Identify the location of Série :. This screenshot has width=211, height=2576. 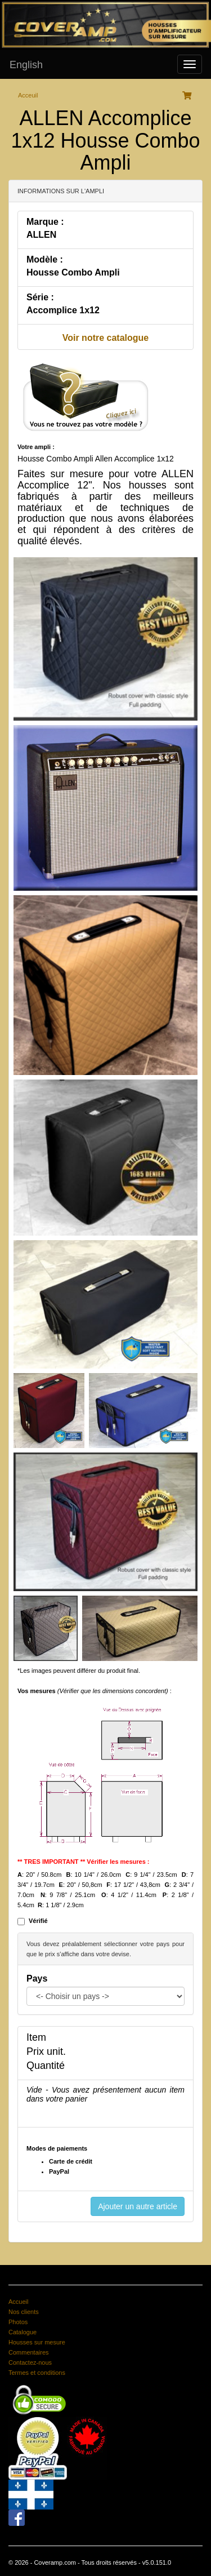
(40, 297).